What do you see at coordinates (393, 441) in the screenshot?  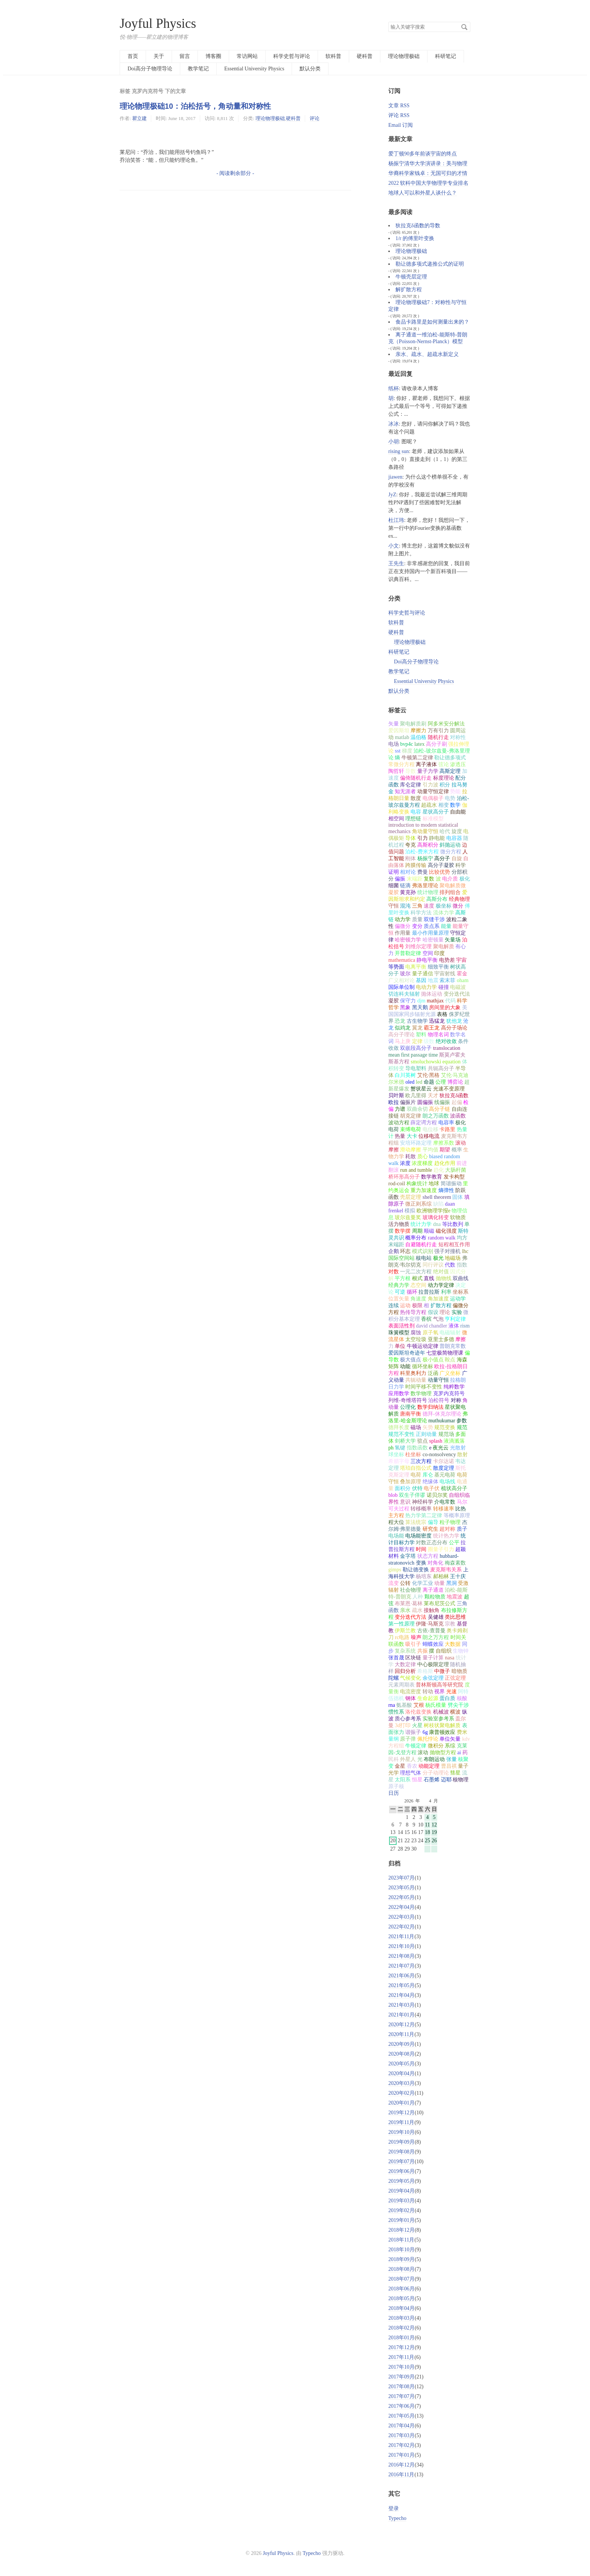 I see `小胡` at bounding box center [393, 441].